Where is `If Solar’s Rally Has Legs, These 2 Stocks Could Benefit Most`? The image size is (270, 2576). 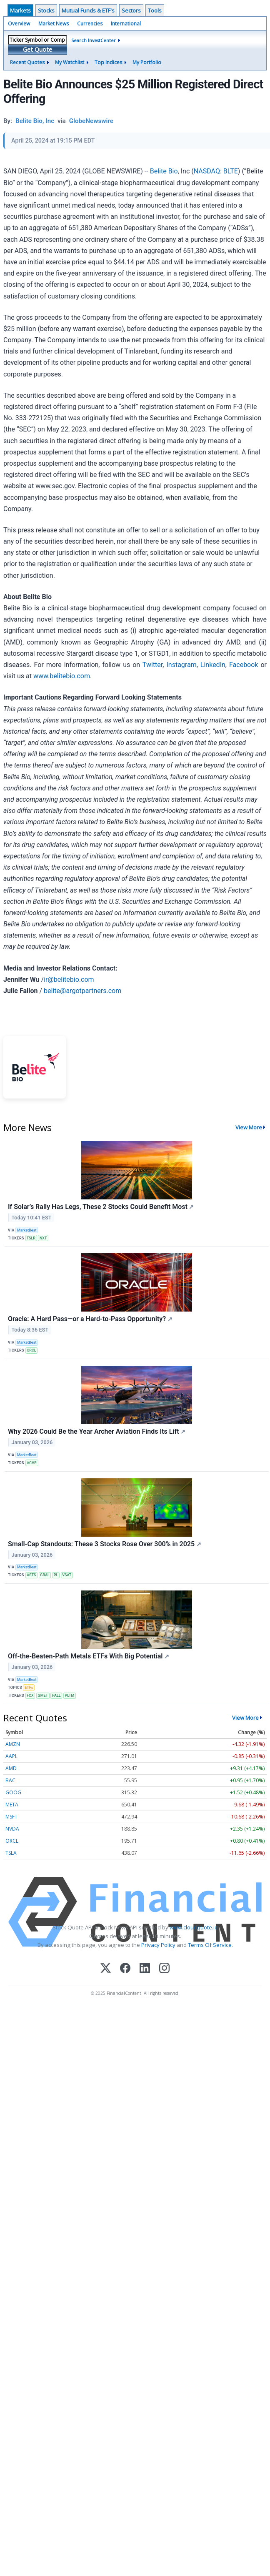
If Solar’s Rally Has Legs, These 2 Stocks Could Benefit Most is located at coordinates (101, 1207).